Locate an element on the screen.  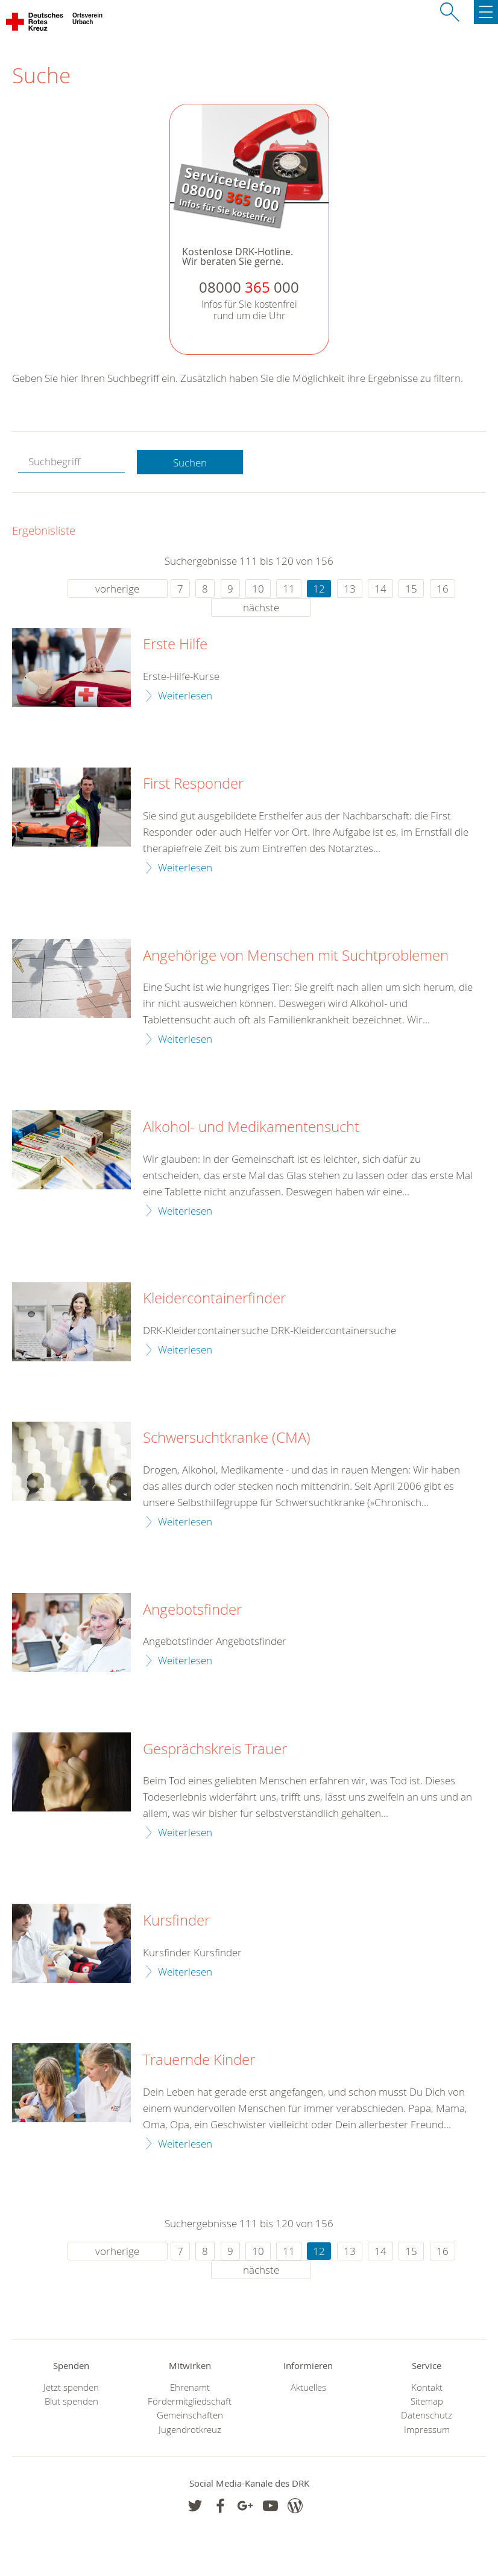
Blut spenden is located at coordinates (71, 2401).